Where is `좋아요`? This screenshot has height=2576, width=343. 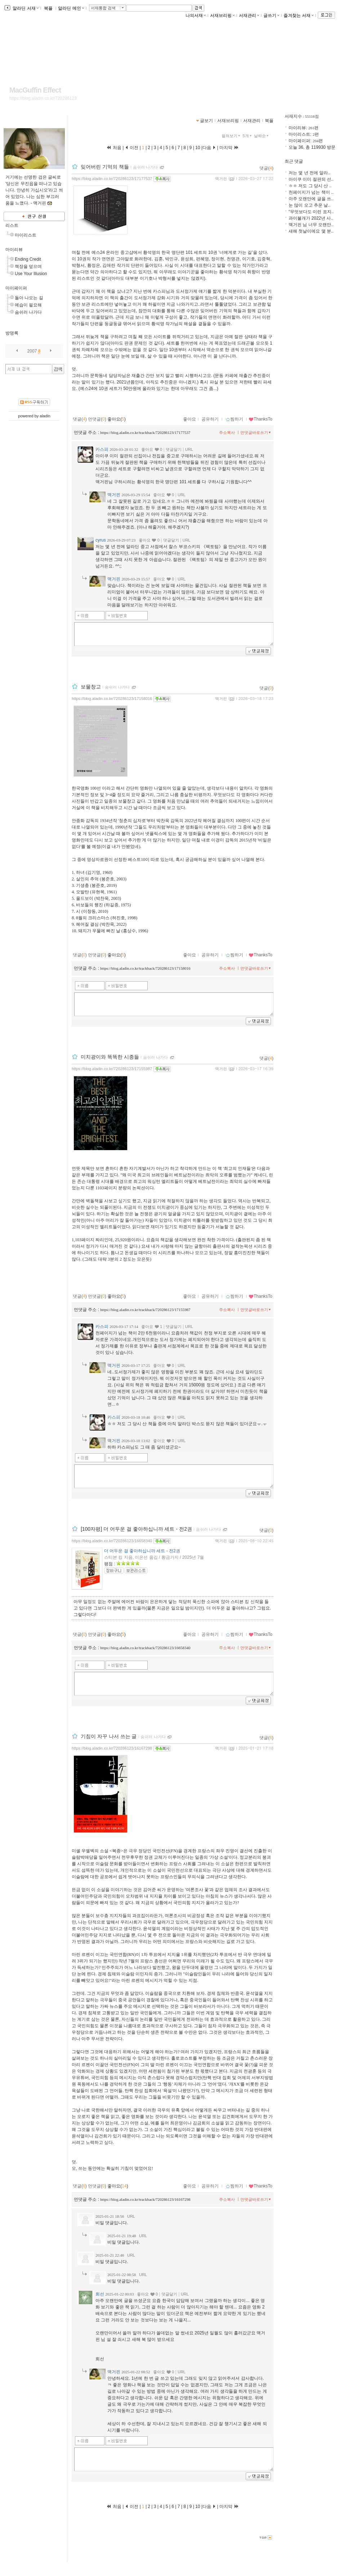 좋아요 is located at coordinates (189, 419).